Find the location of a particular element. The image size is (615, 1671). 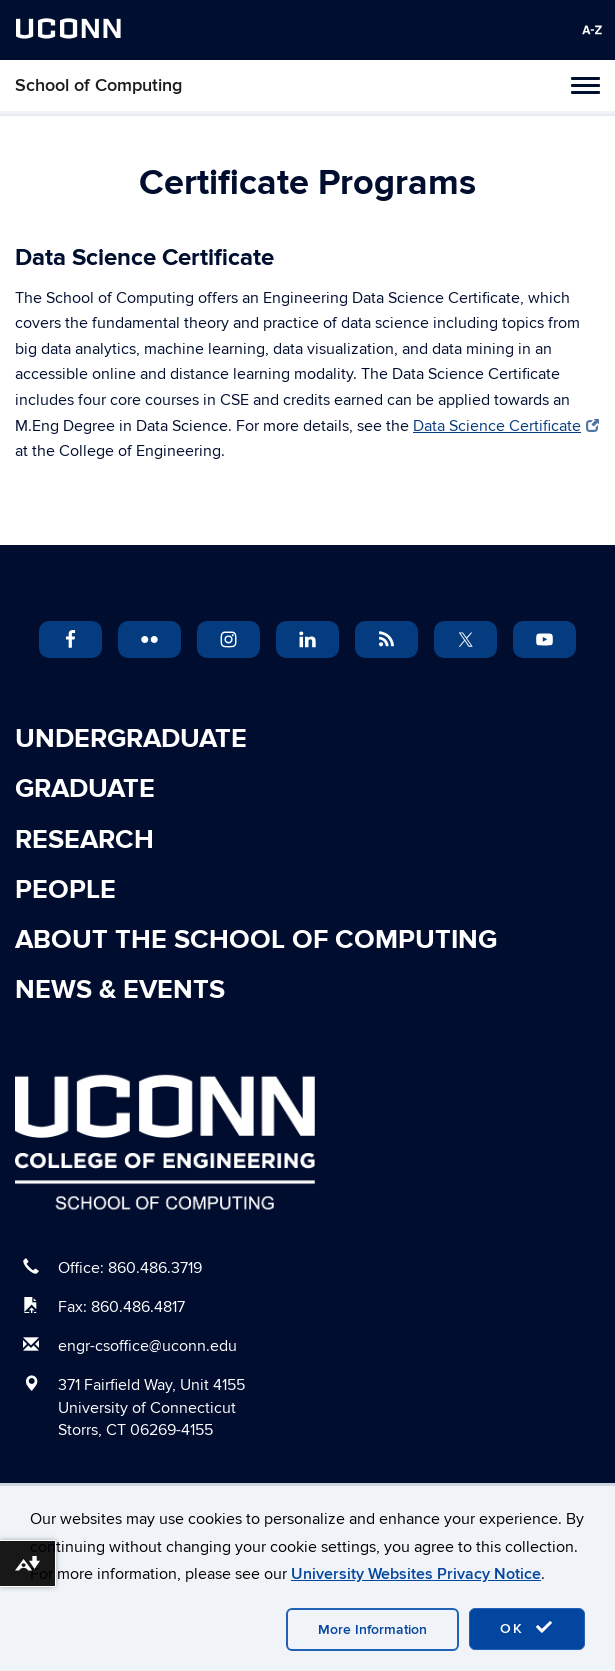

OK [accept cookies] is located at coordinates (527, 1628).